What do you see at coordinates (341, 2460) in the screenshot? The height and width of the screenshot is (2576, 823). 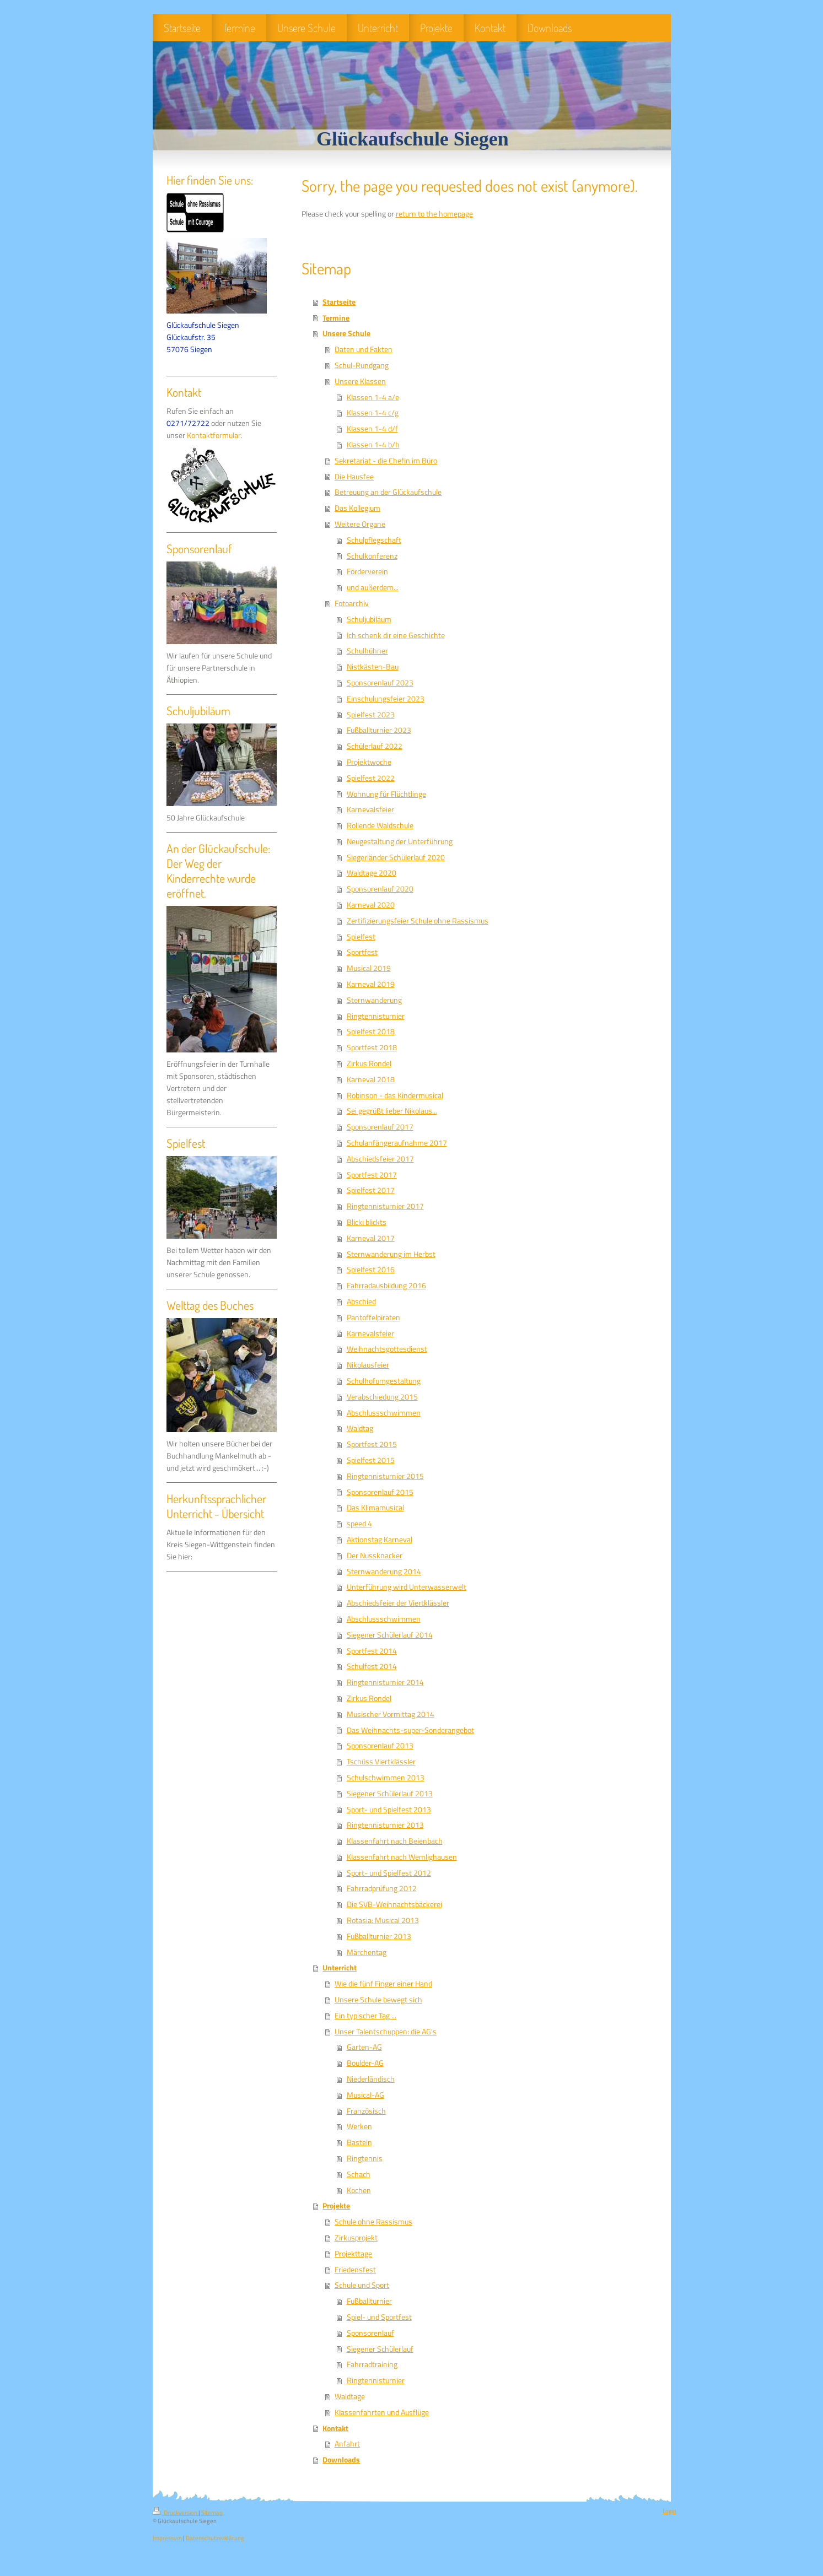 I see `Downloads` at bounding box center [341, 2460].